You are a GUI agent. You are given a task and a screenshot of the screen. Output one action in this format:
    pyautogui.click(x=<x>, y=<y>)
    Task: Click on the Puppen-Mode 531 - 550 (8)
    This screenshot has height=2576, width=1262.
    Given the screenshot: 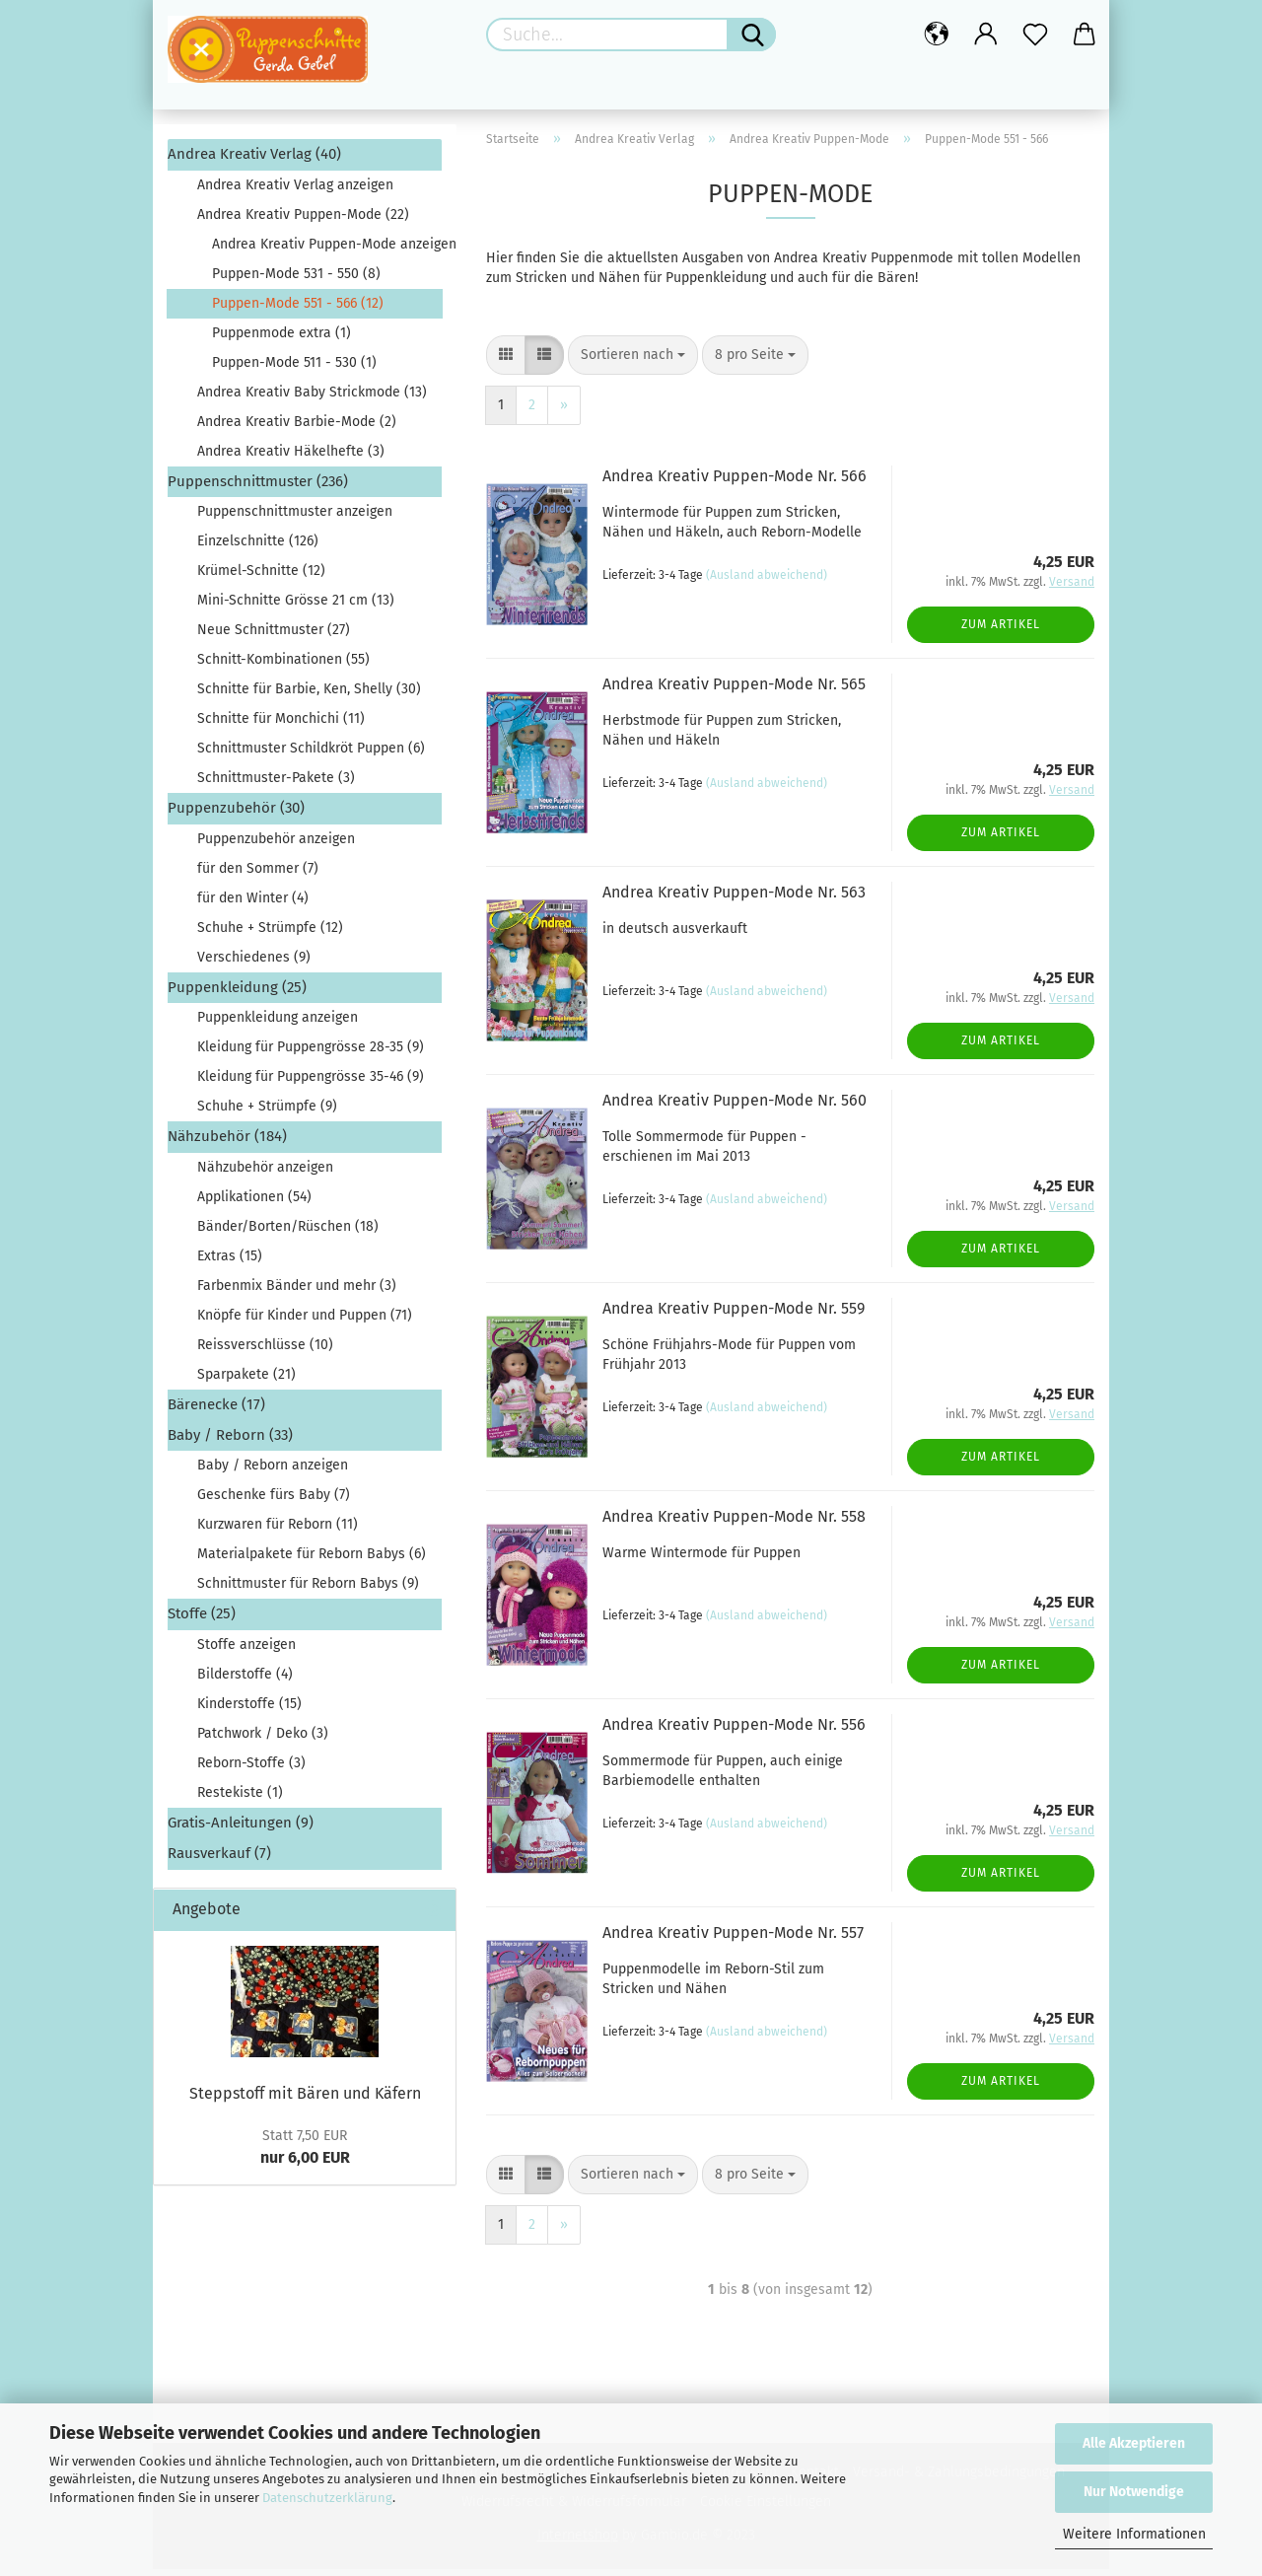 What is the action you would take?
    pyautogui.click(x=296, y=279)
    